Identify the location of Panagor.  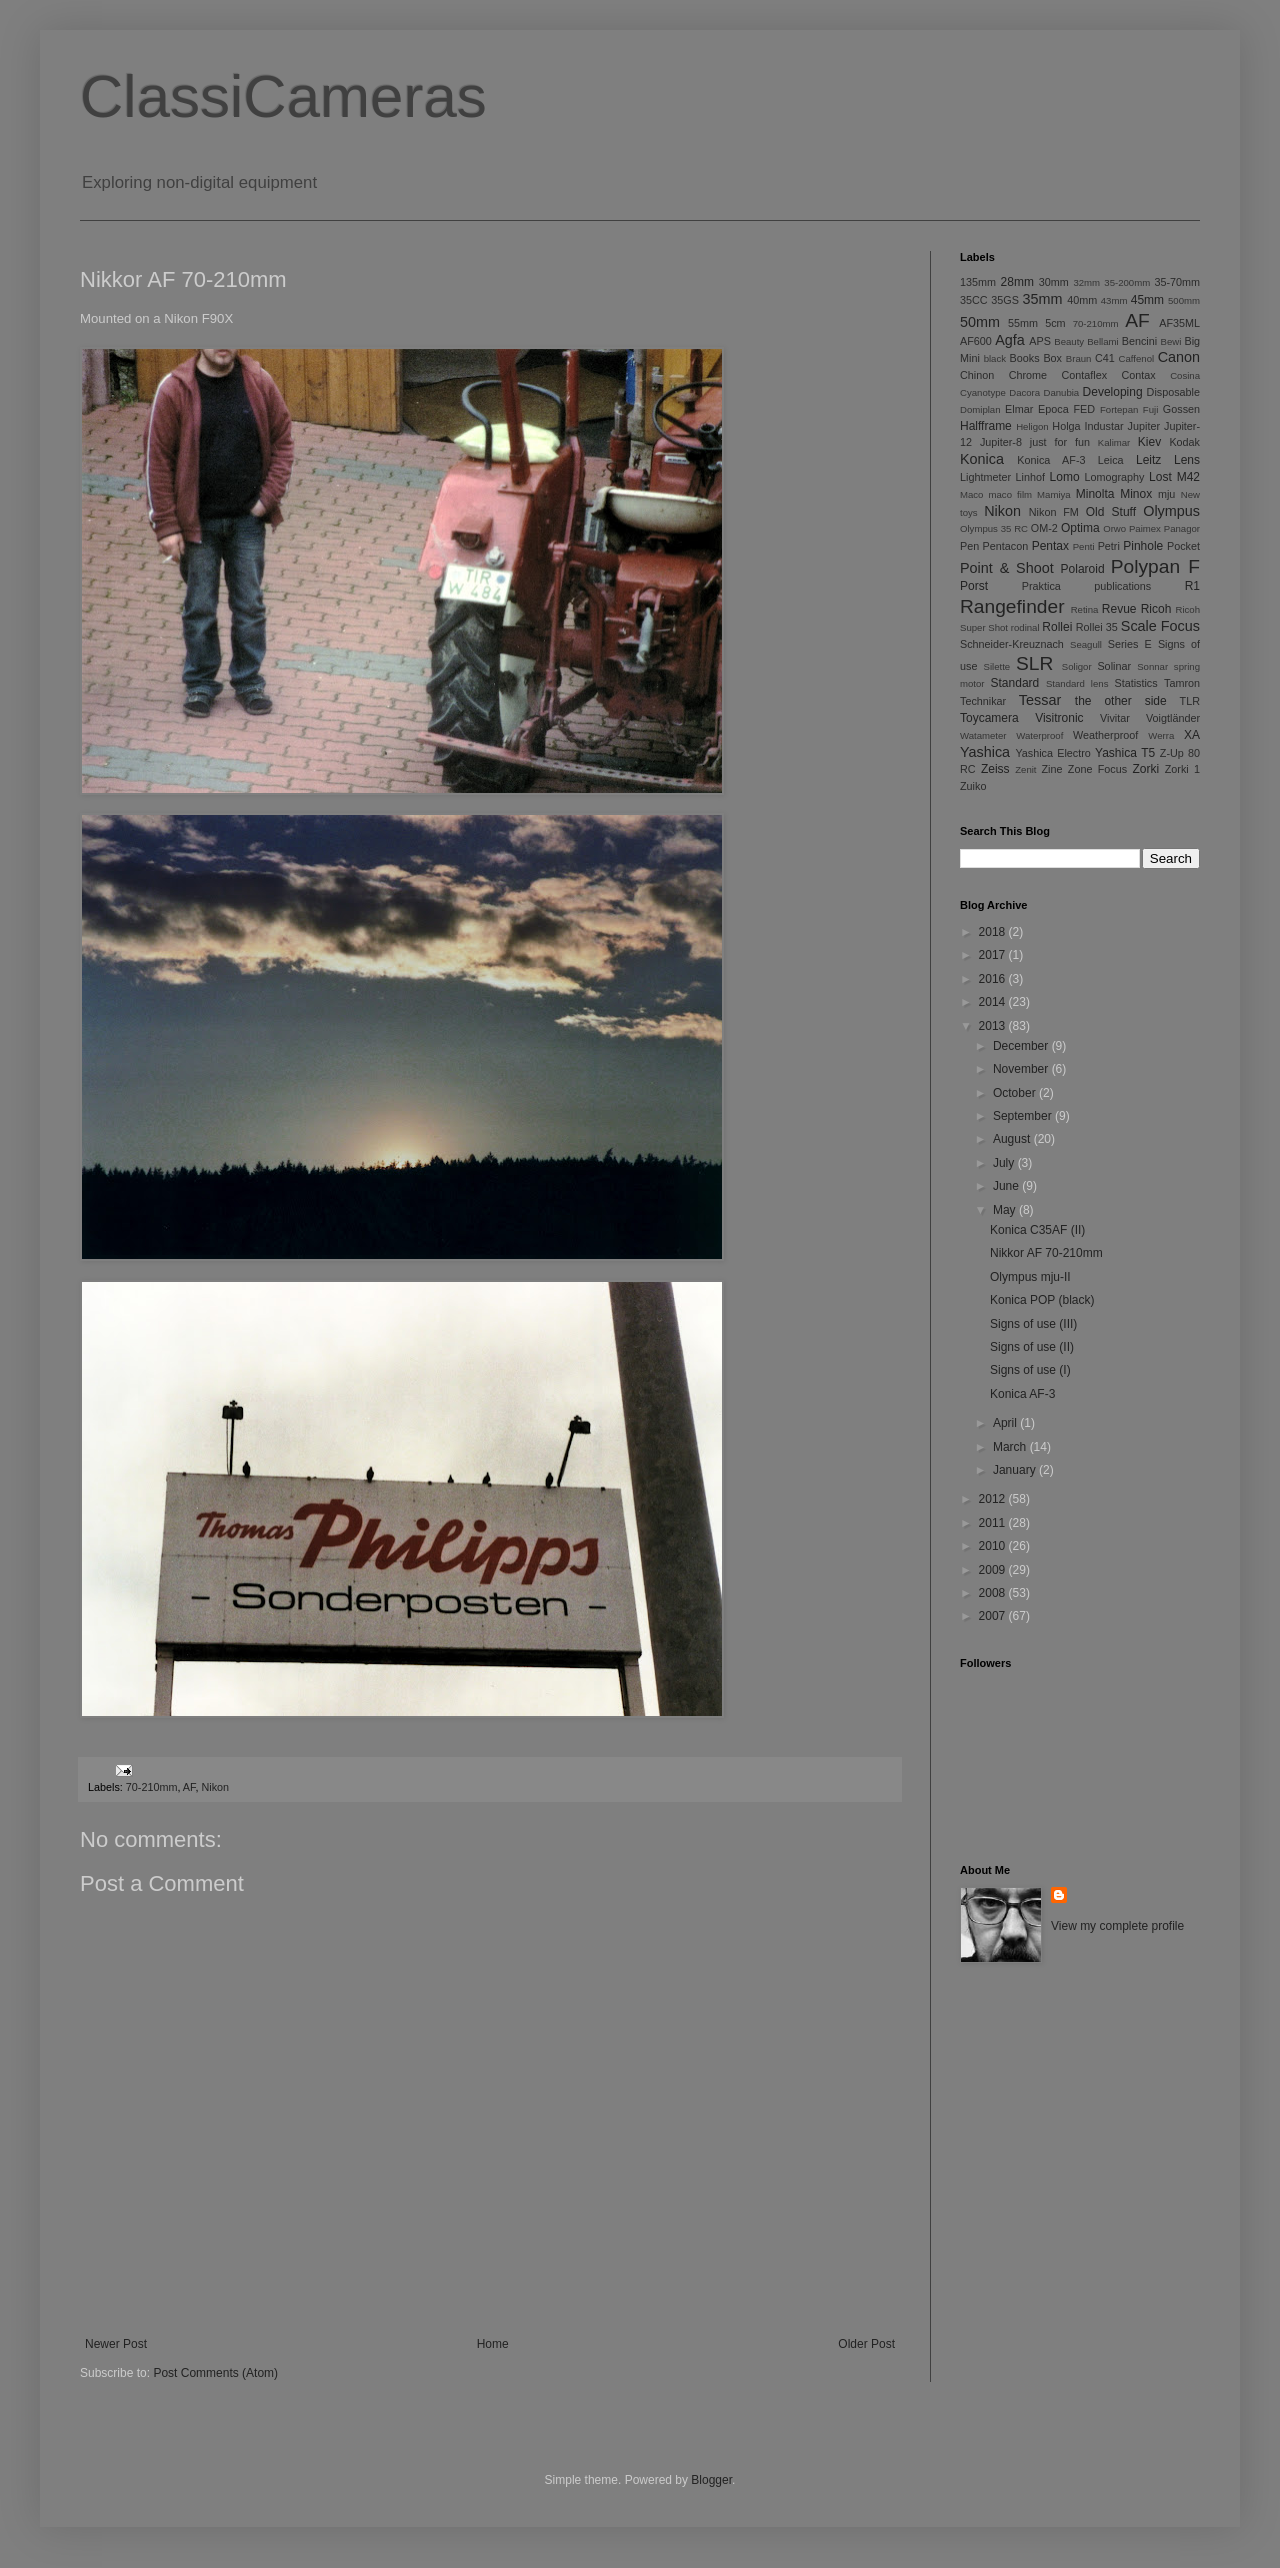
(1182, 528).